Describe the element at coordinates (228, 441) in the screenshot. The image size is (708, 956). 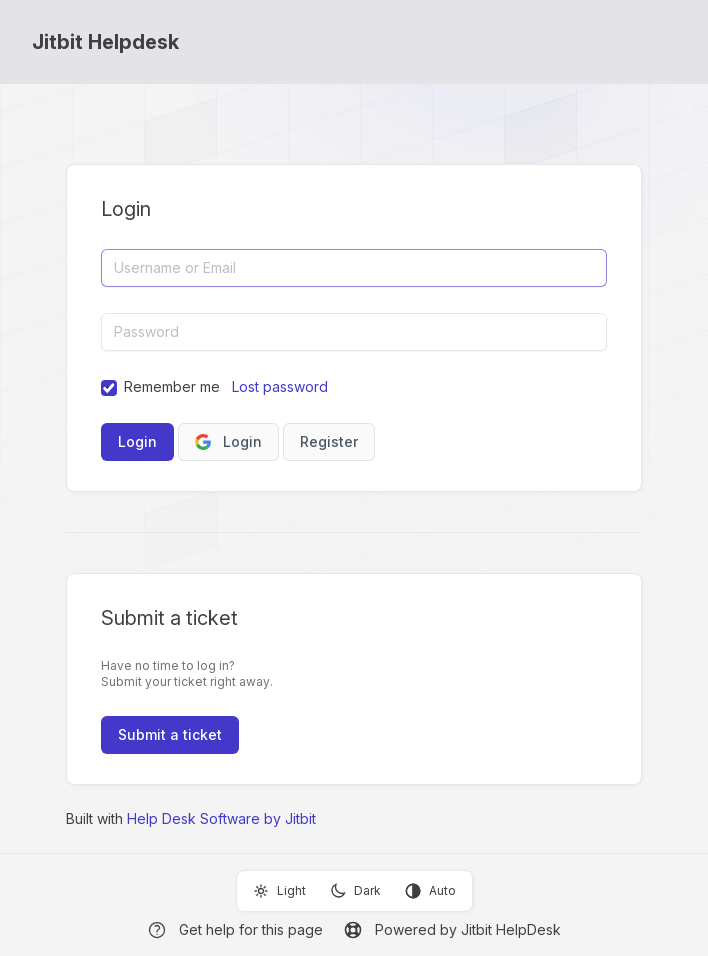
I see `Login` at that location.